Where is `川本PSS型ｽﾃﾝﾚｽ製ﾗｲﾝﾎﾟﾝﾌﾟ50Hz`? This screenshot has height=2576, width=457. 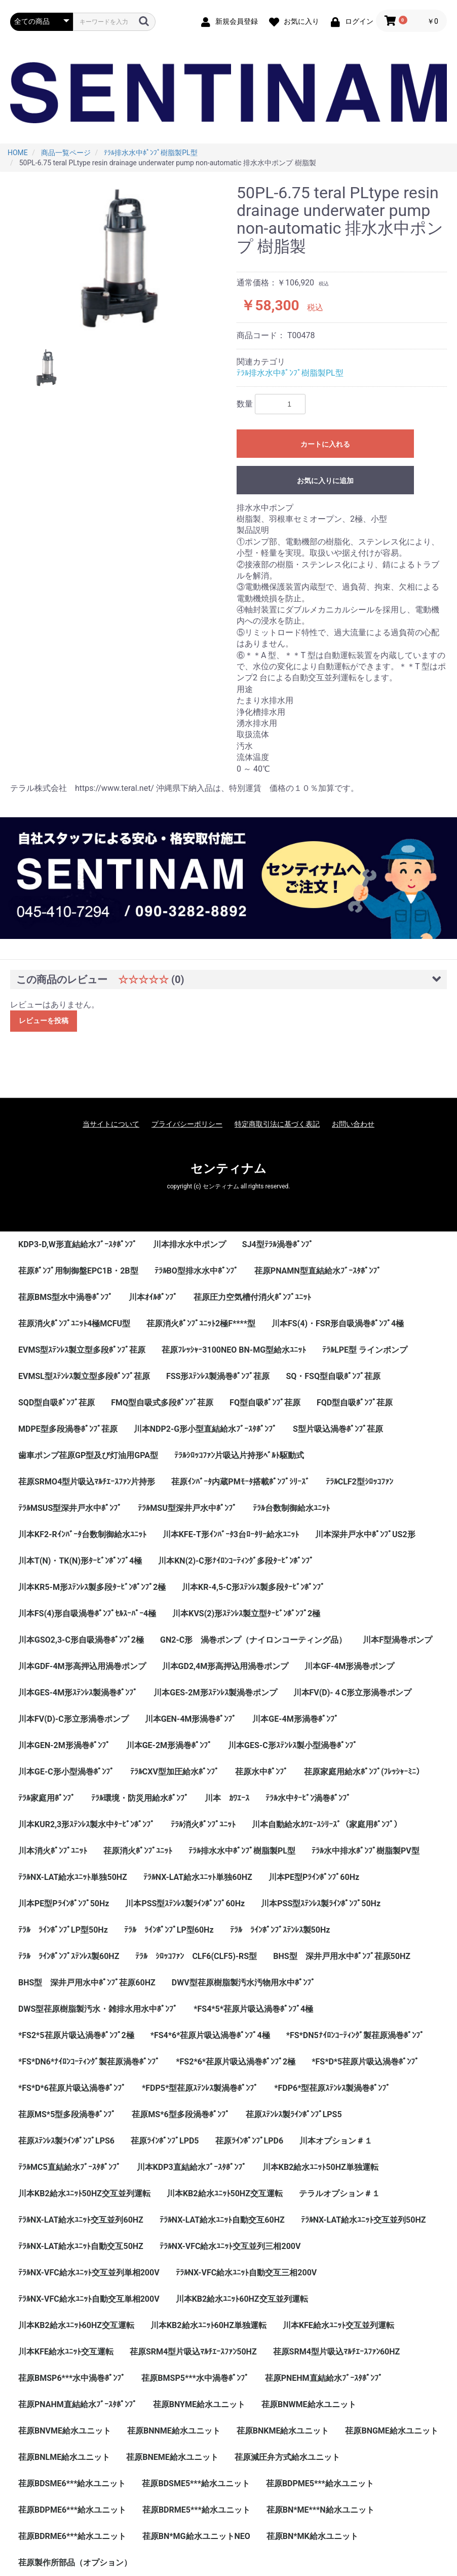 川本PSS型ｽﾃﾝﾚｽ製ﾗｲﾝﾎﾟﾝﾌﾟ50Hz is located at coordinates (320, 1903).